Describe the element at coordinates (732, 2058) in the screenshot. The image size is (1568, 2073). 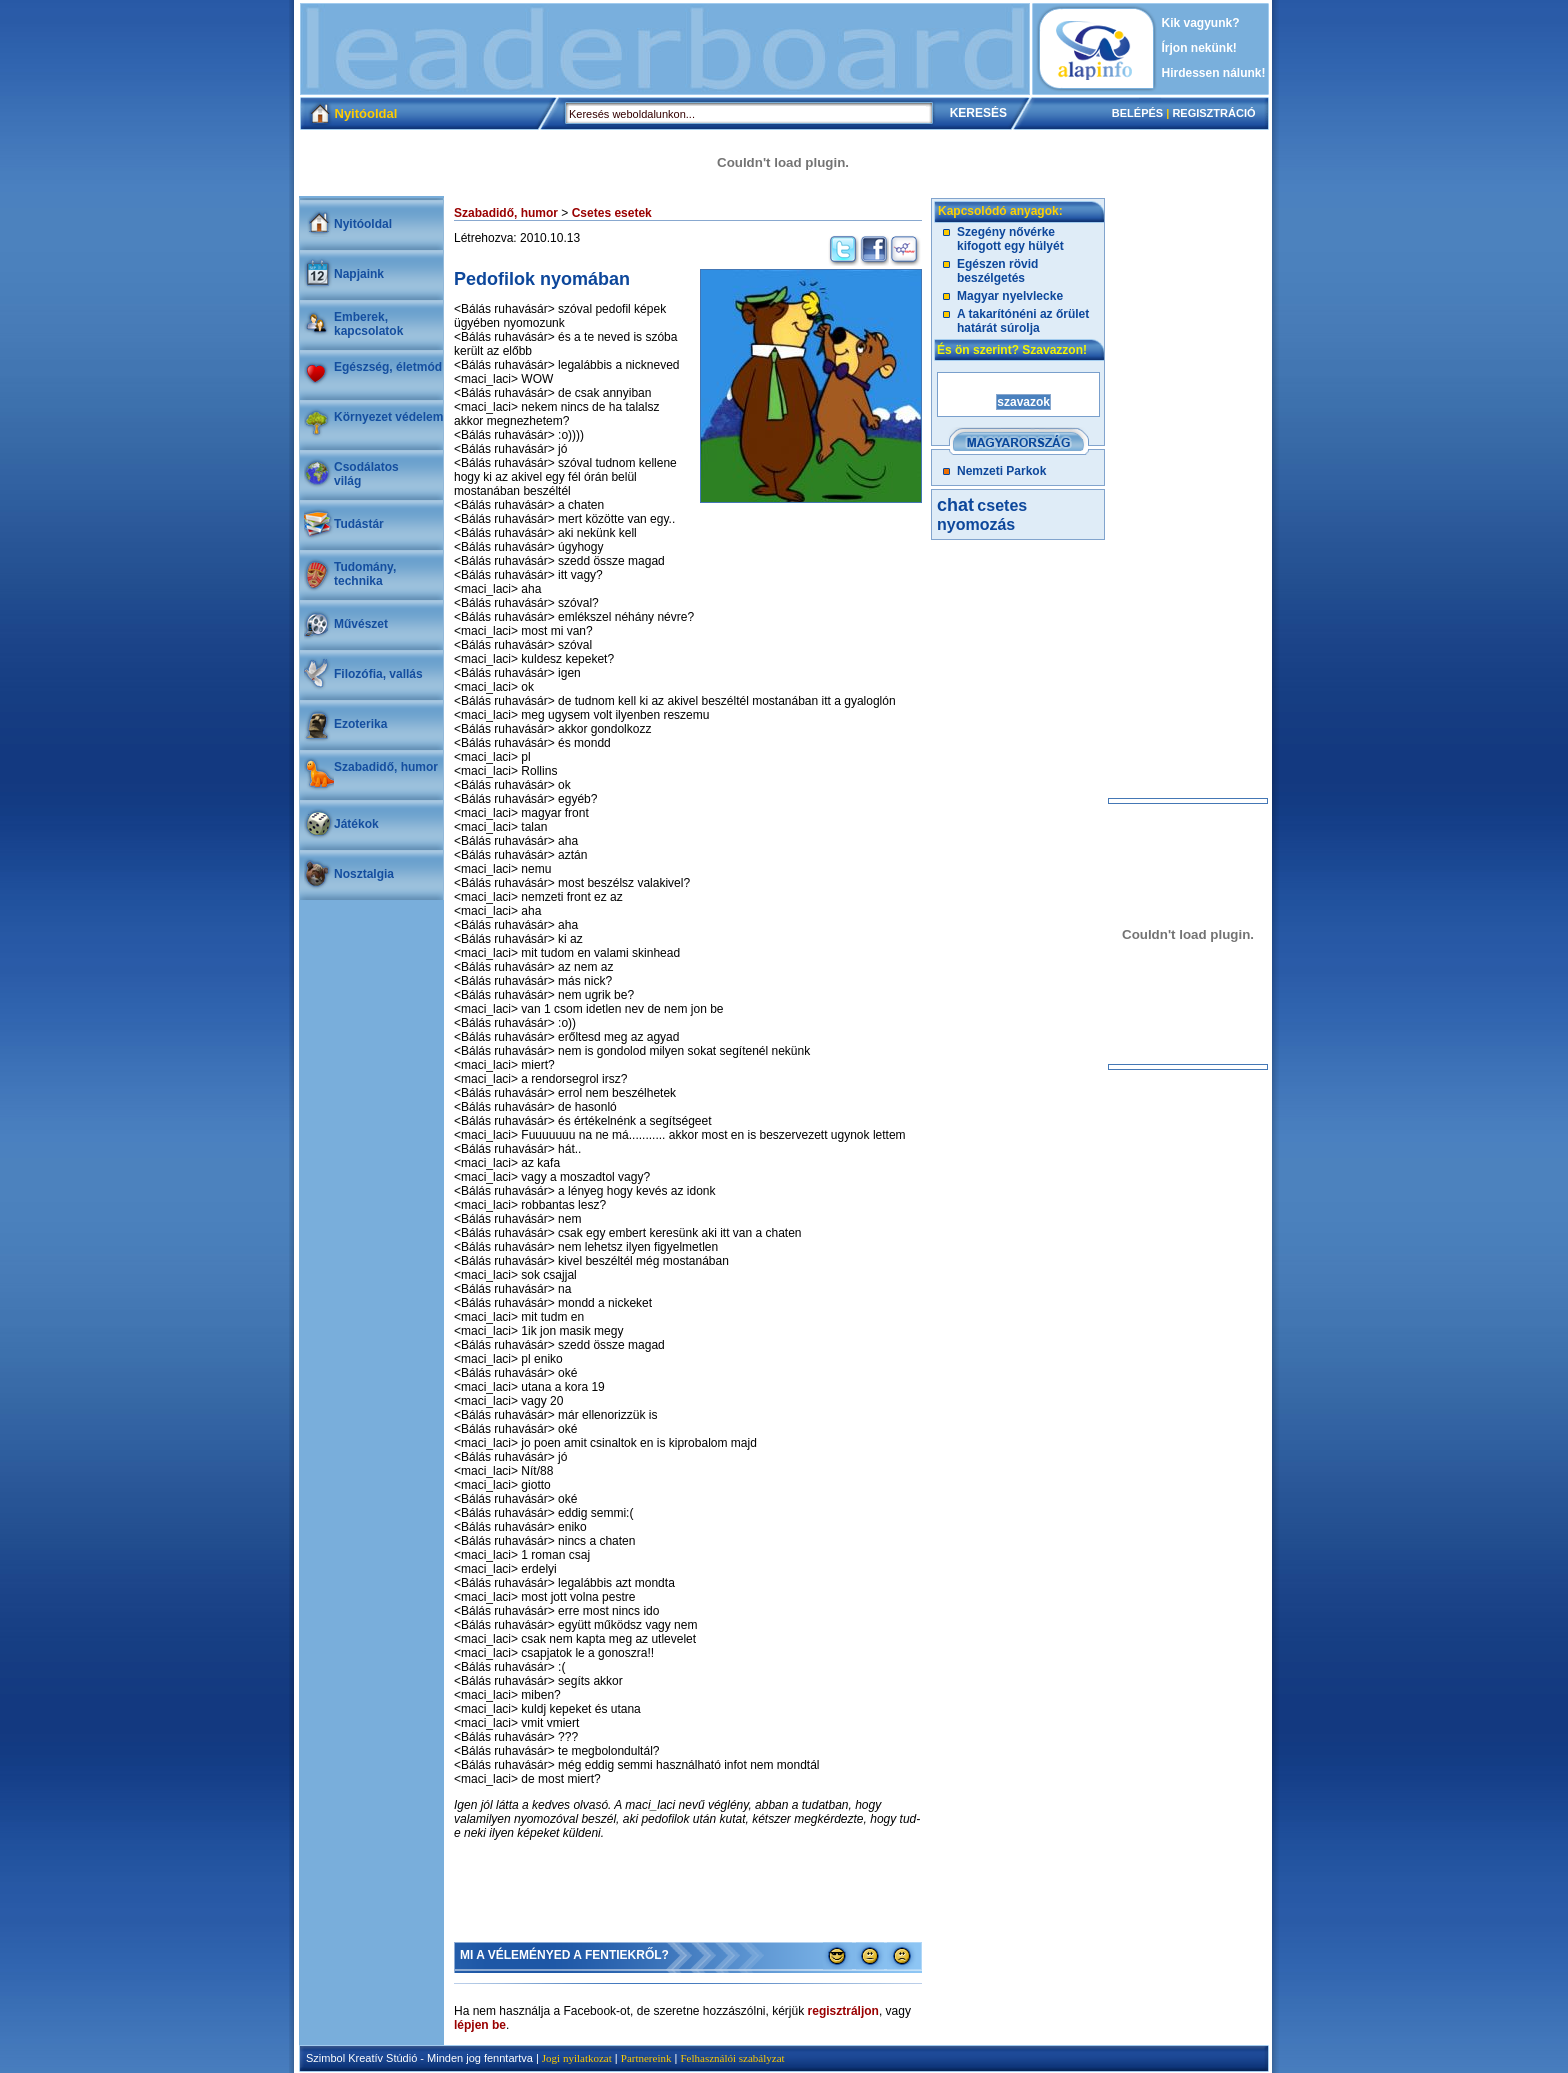
I see `Felhasználói szabályzat` at that location.